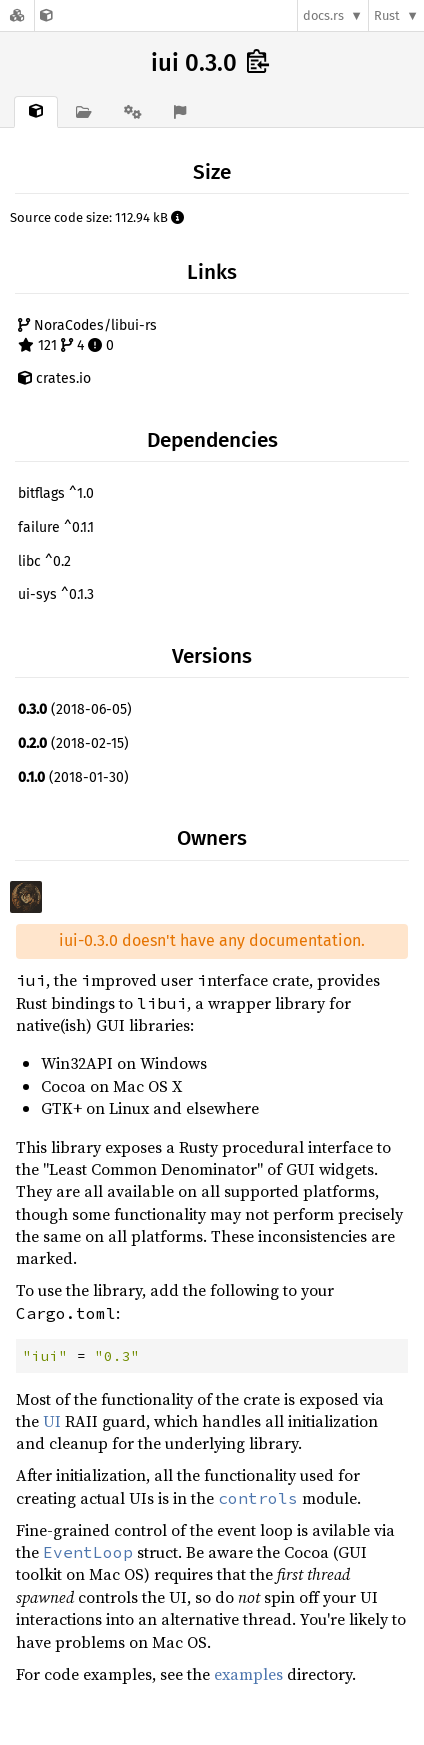 The width and height of the screenshot is (424, 1745). Describe the element at coordinates (44, 561) in the screenshot. I see `libc ^0.2` at that location.